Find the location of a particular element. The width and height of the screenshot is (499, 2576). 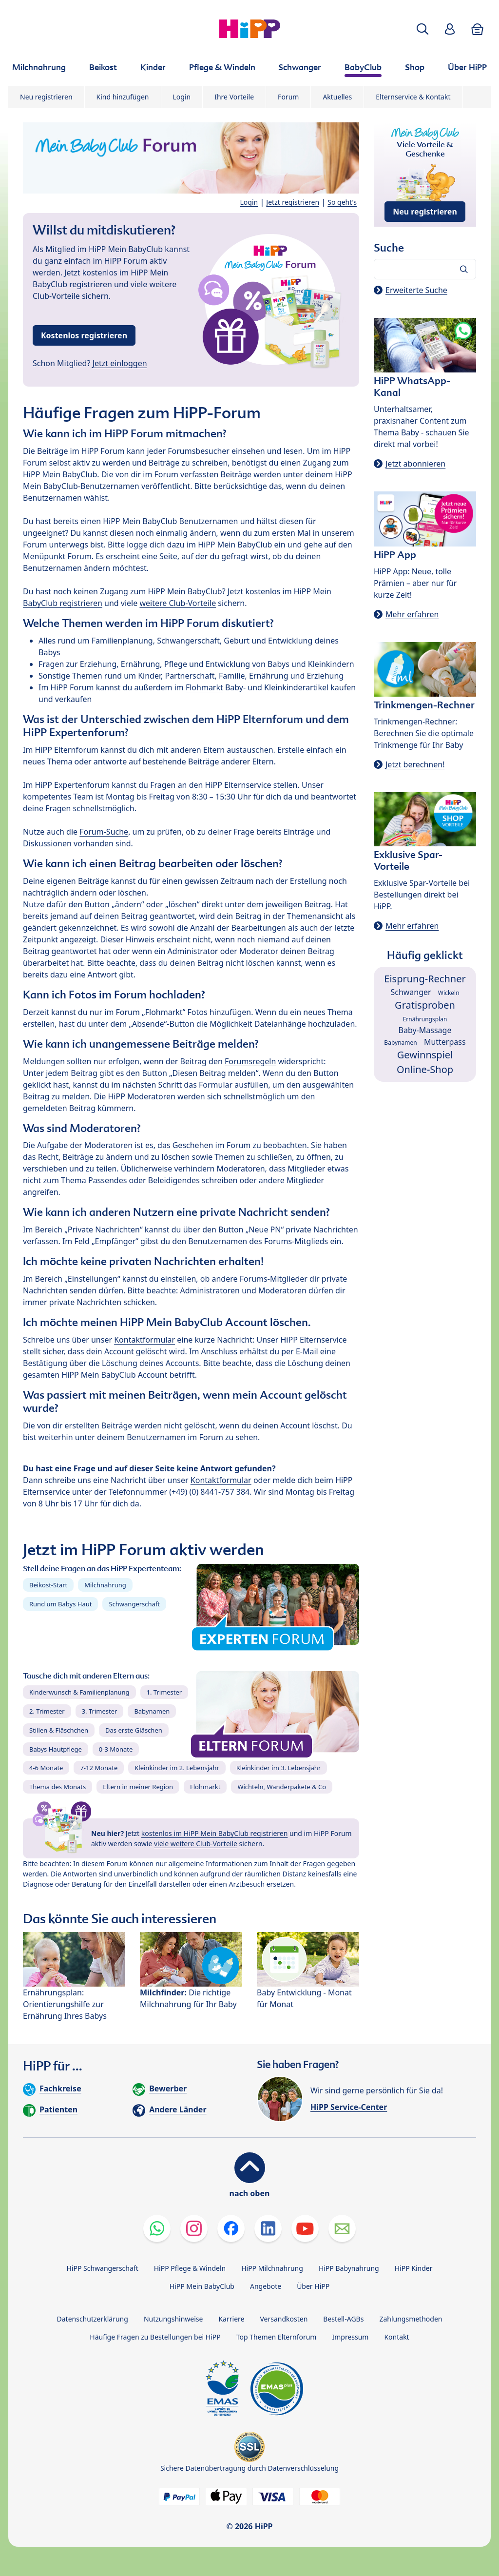

Karriere is located at coordinates (231, 2318).